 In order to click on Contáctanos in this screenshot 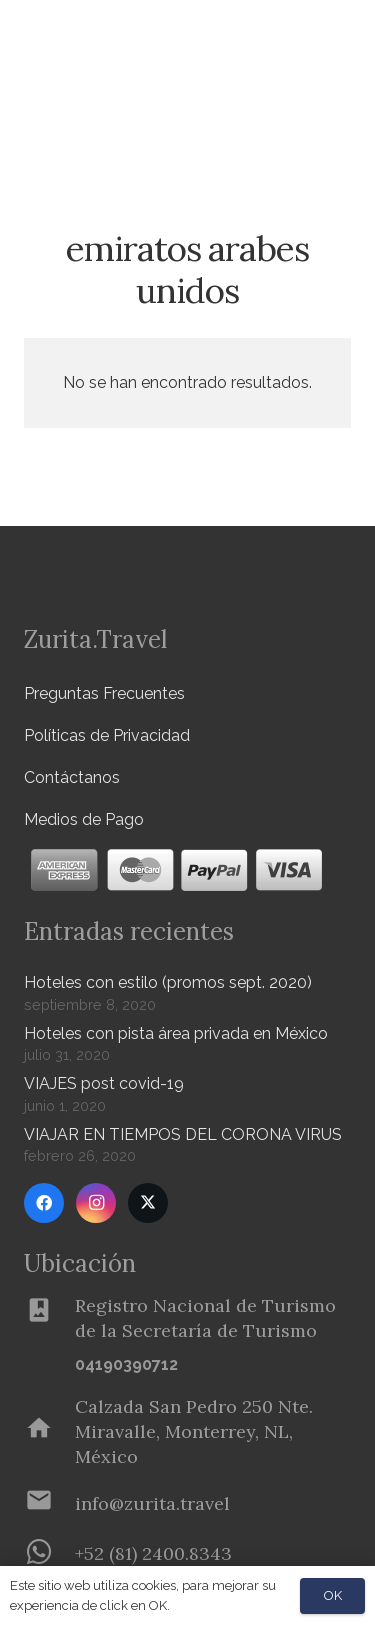, I will do `click(72, 777)`.